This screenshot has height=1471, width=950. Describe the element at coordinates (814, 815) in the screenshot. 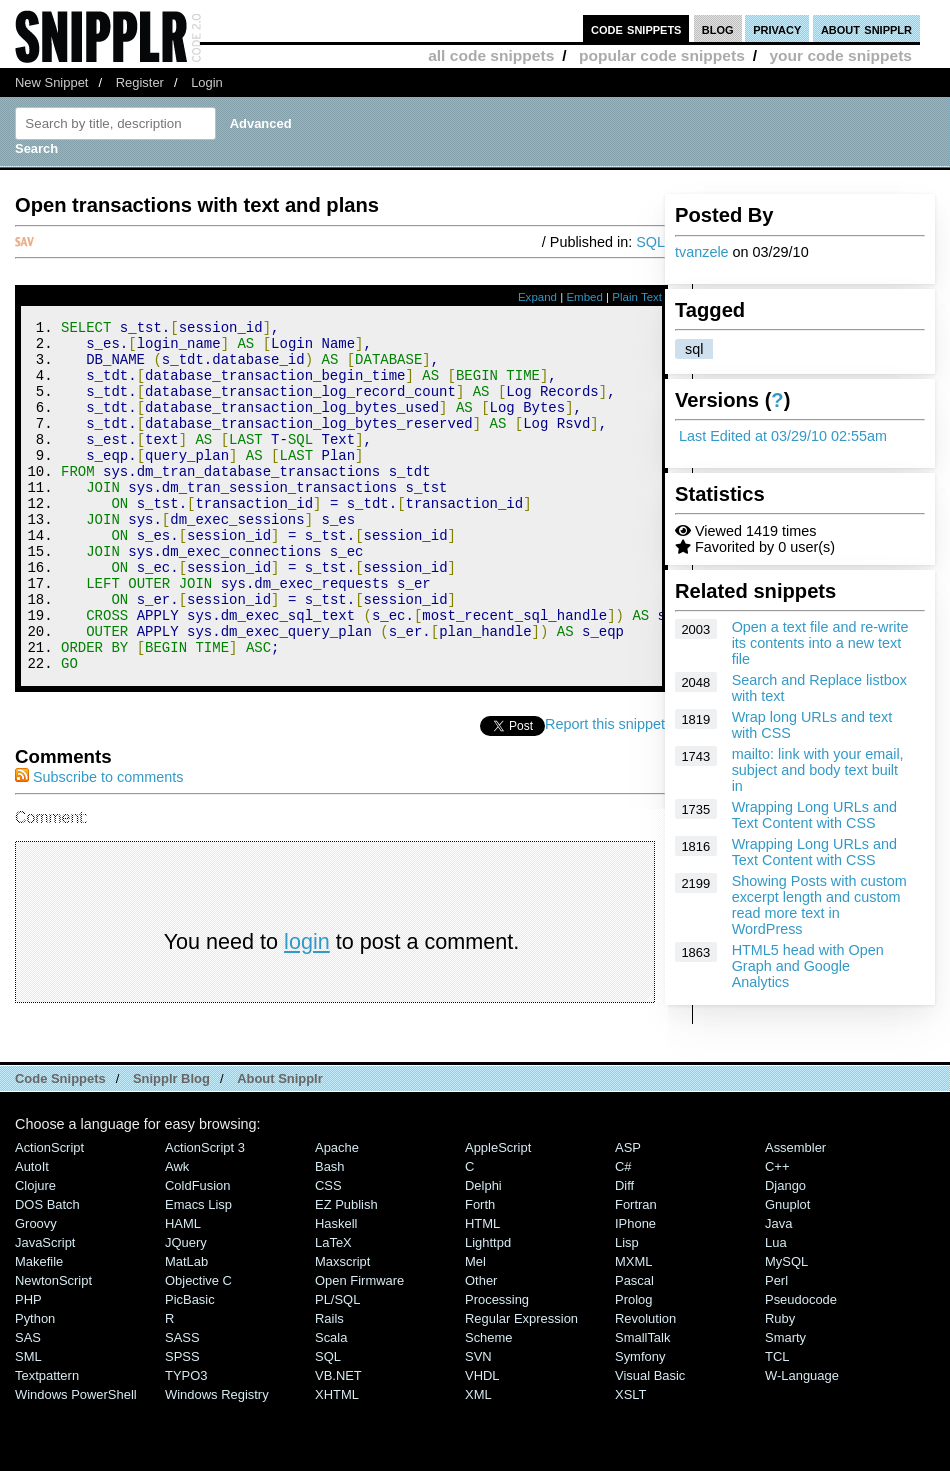

I see `Wrapping Long URLs and Text Content with CSS` at that location.